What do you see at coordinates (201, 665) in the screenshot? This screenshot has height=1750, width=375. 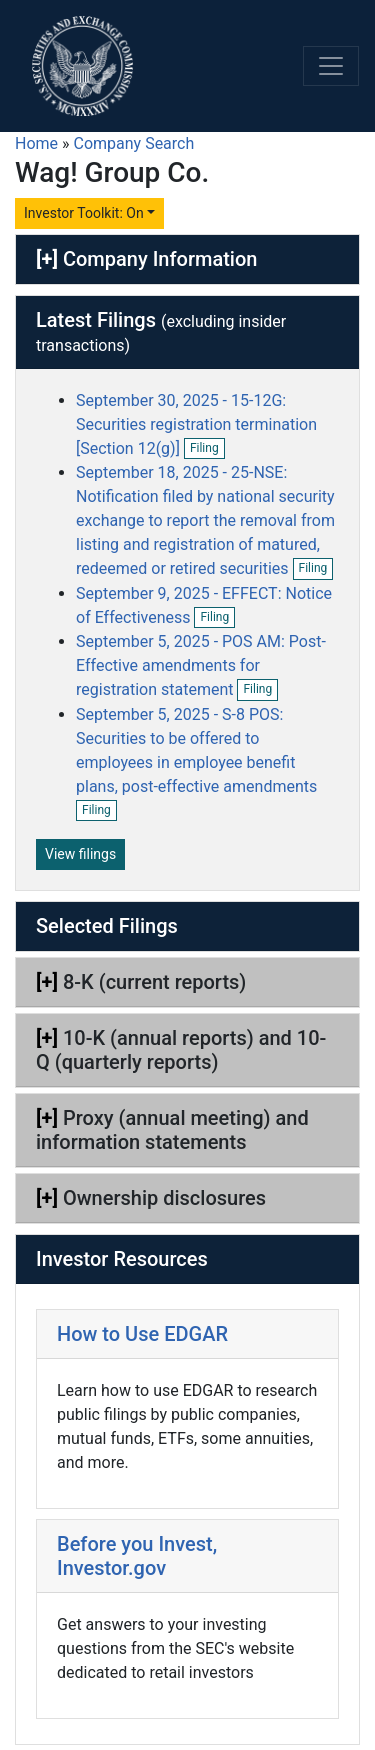 I see `September 5, 2025 - POS AM: Post-Effective amendments for registration statement` at bounding box center [201, 665].